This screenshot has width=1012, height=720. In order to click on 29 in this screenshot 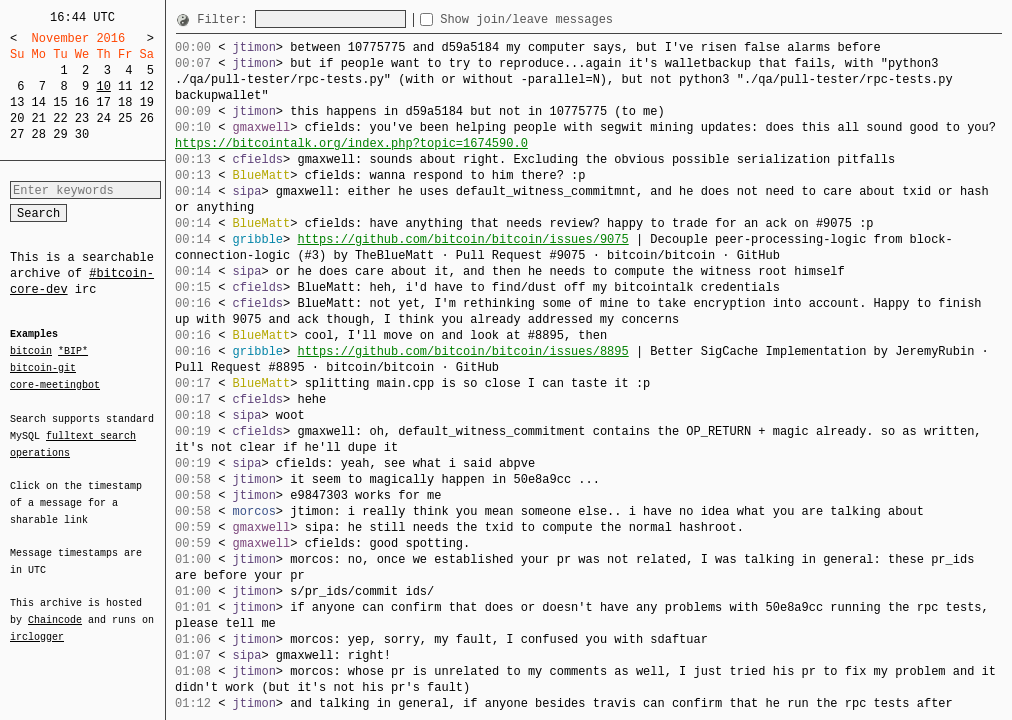, I will do `click(60, 134)`.